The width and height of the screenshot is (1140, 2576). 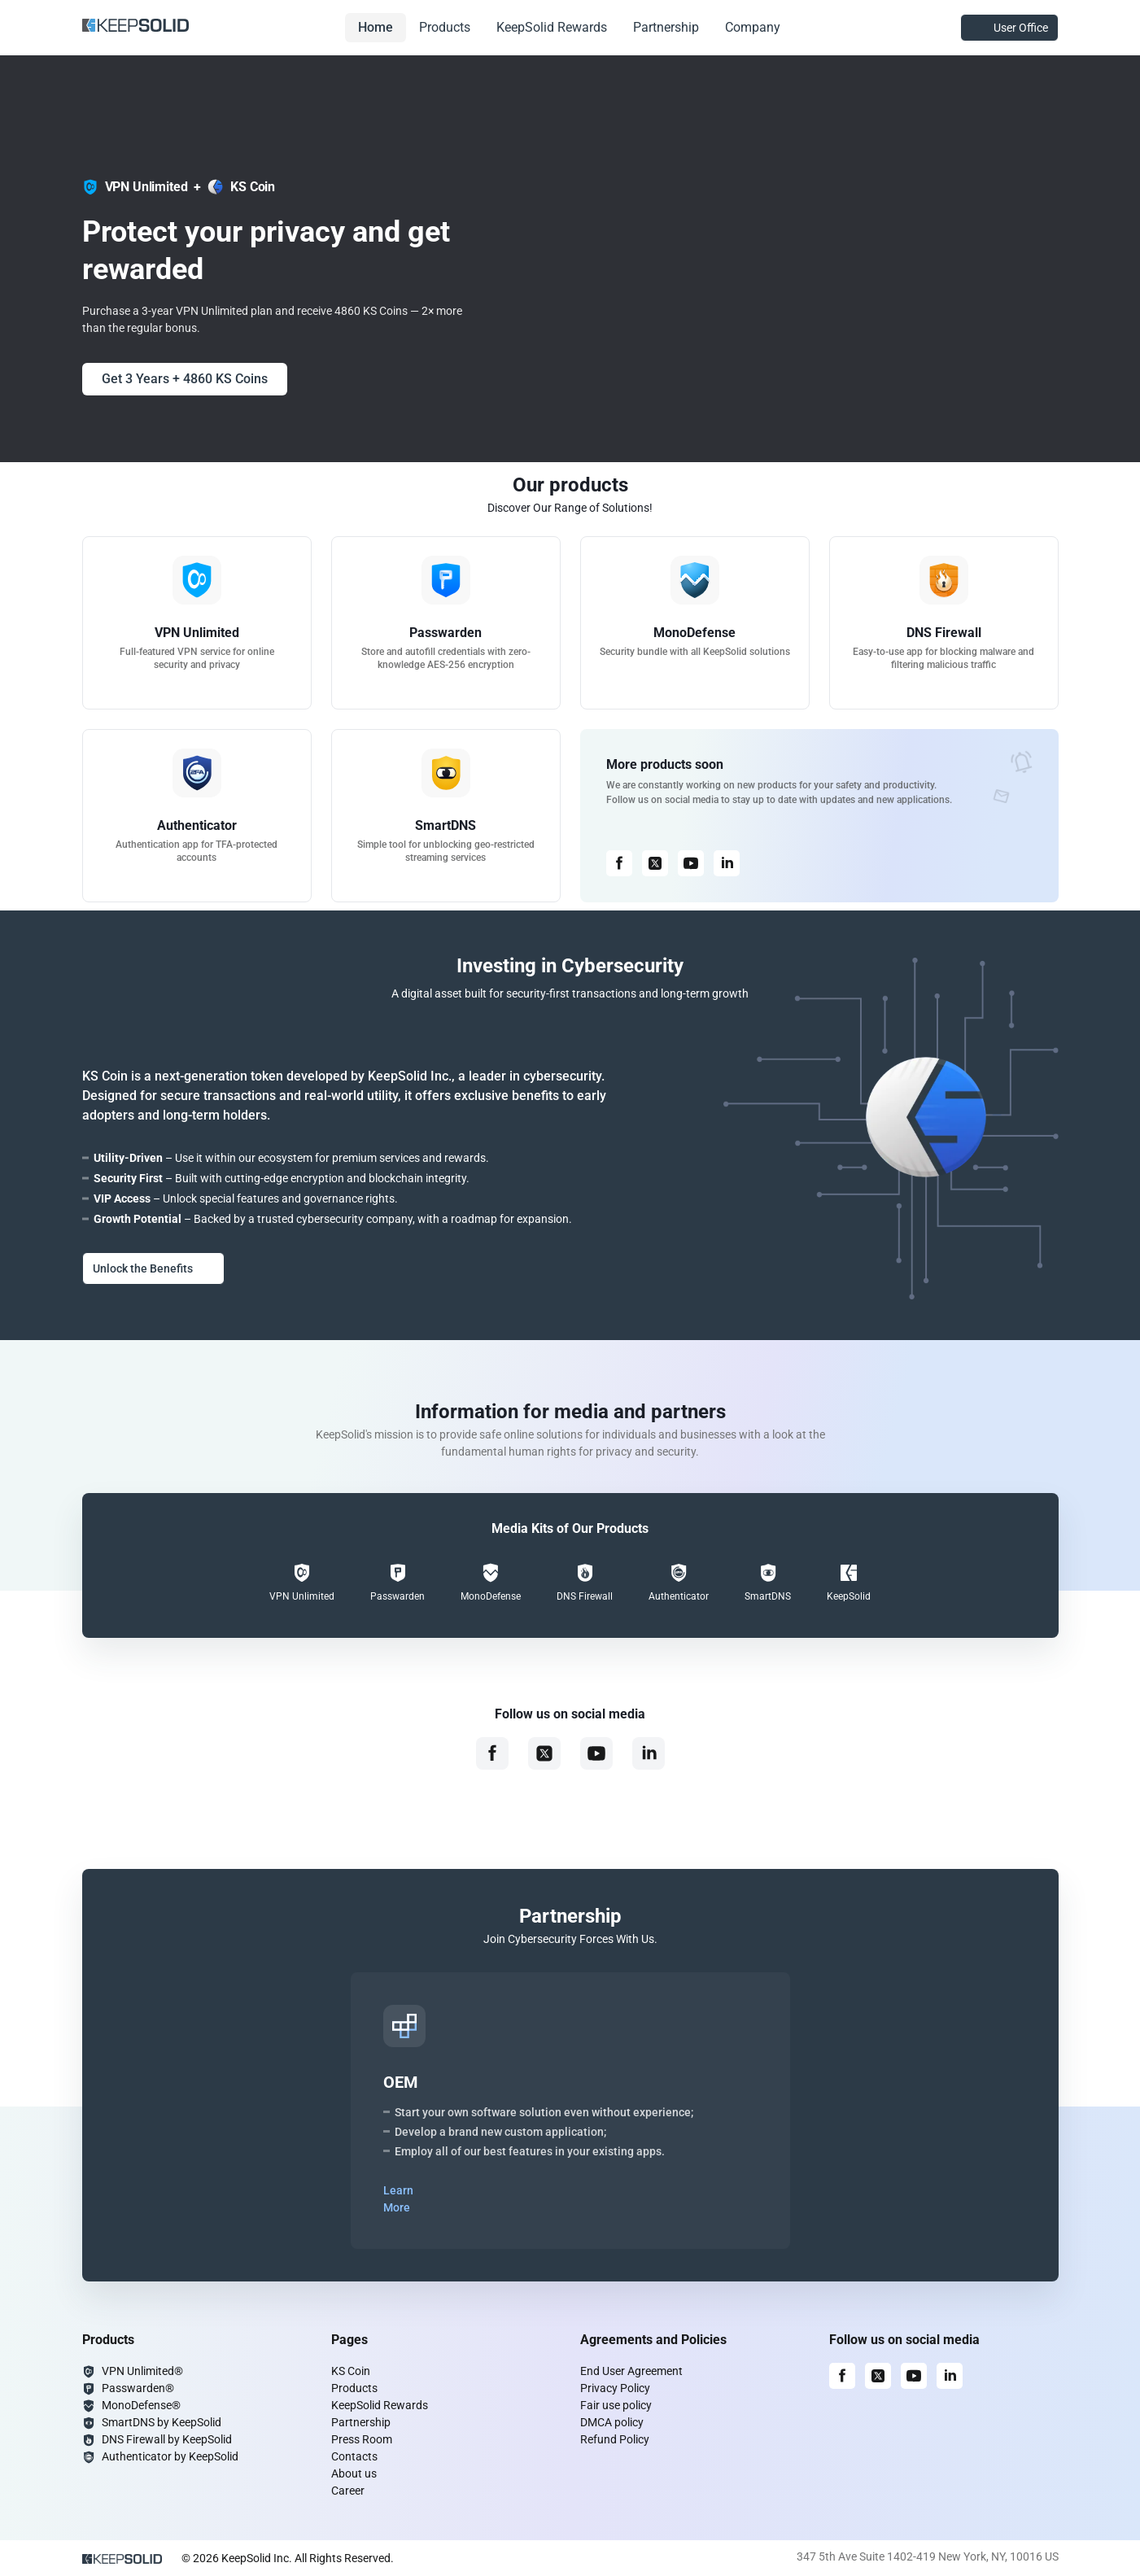 What do you see at coordinates (631, 2370) in the screenshot?
I see `End User Agreement` at bounding box center [631, 2370].